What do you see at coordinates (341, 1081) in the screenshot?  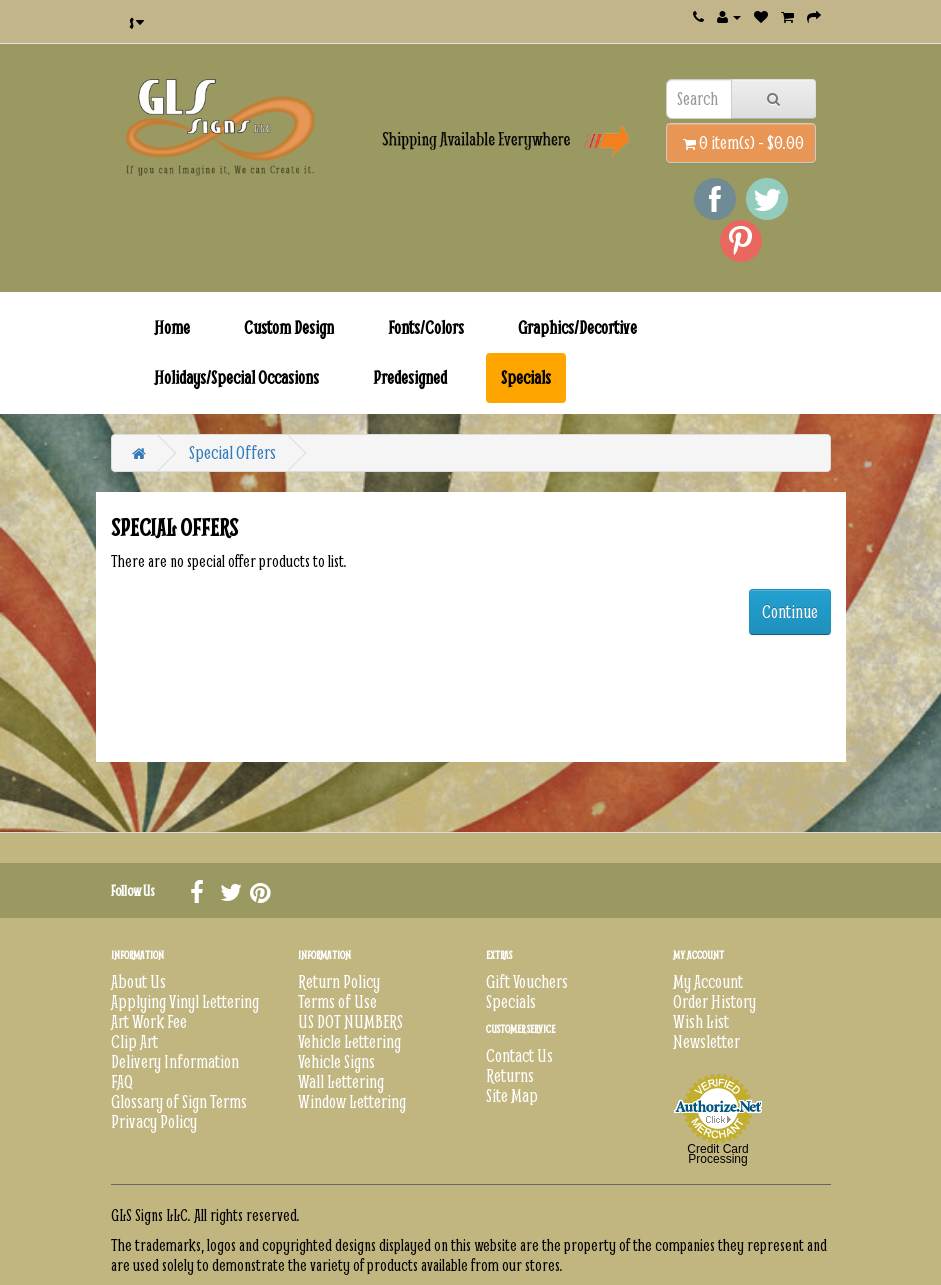 I see `Wall Lettering` at bounding box center [341, 1081].